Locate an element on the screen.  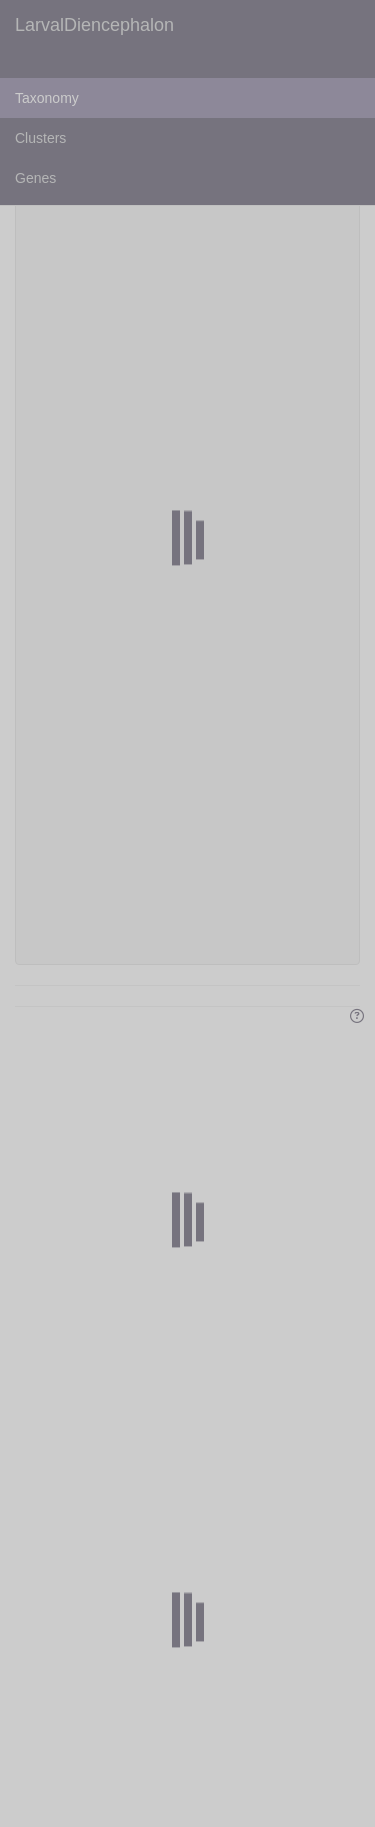
Clusters is located at coordinates (40, 138).